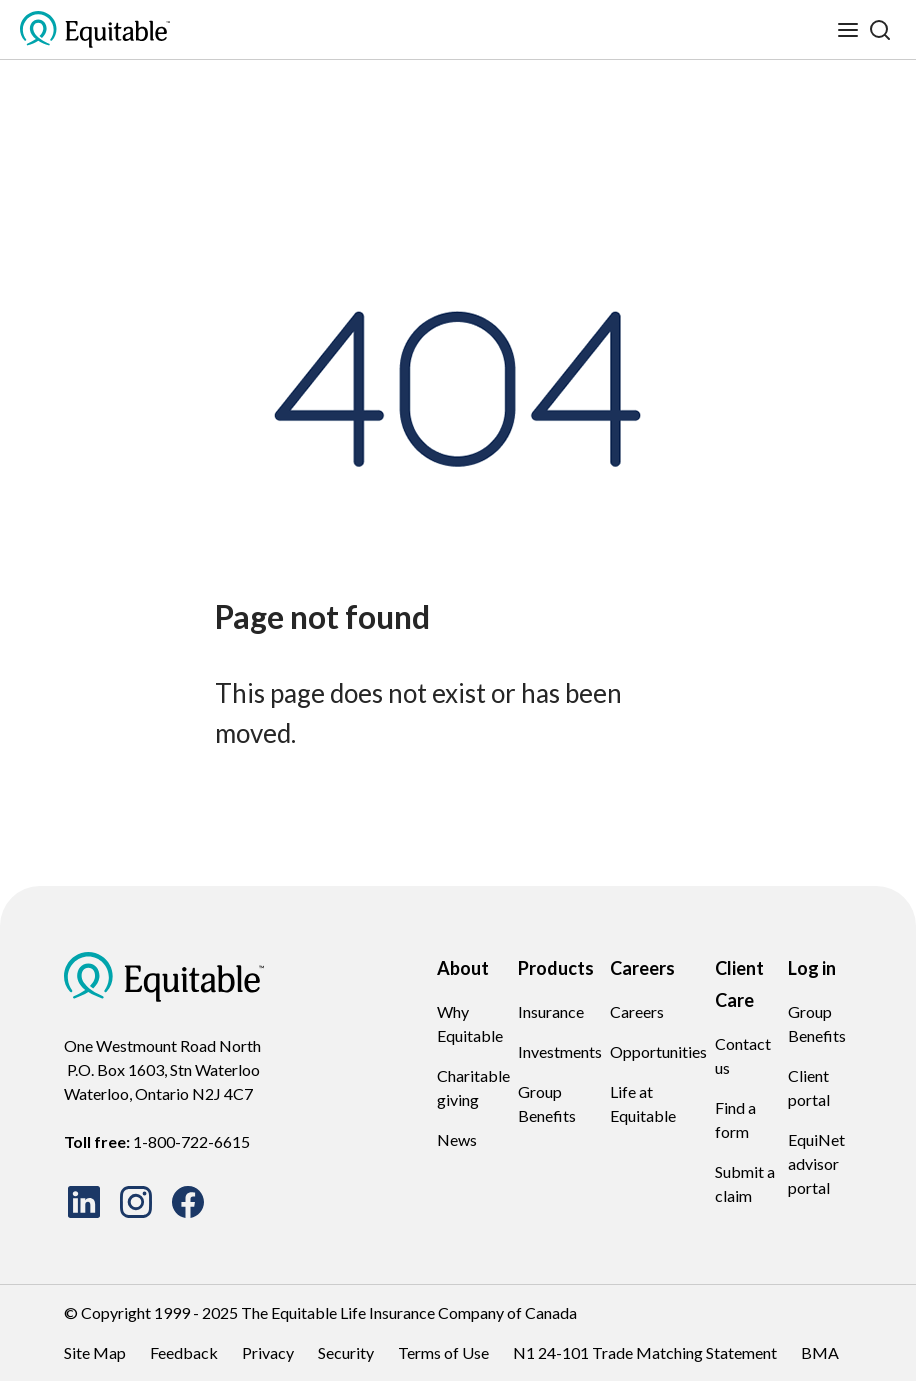  What do you see at coordinates (658, 1051) in the screenshot?
I see `Opportunities` at bounding box center [658, 1051].